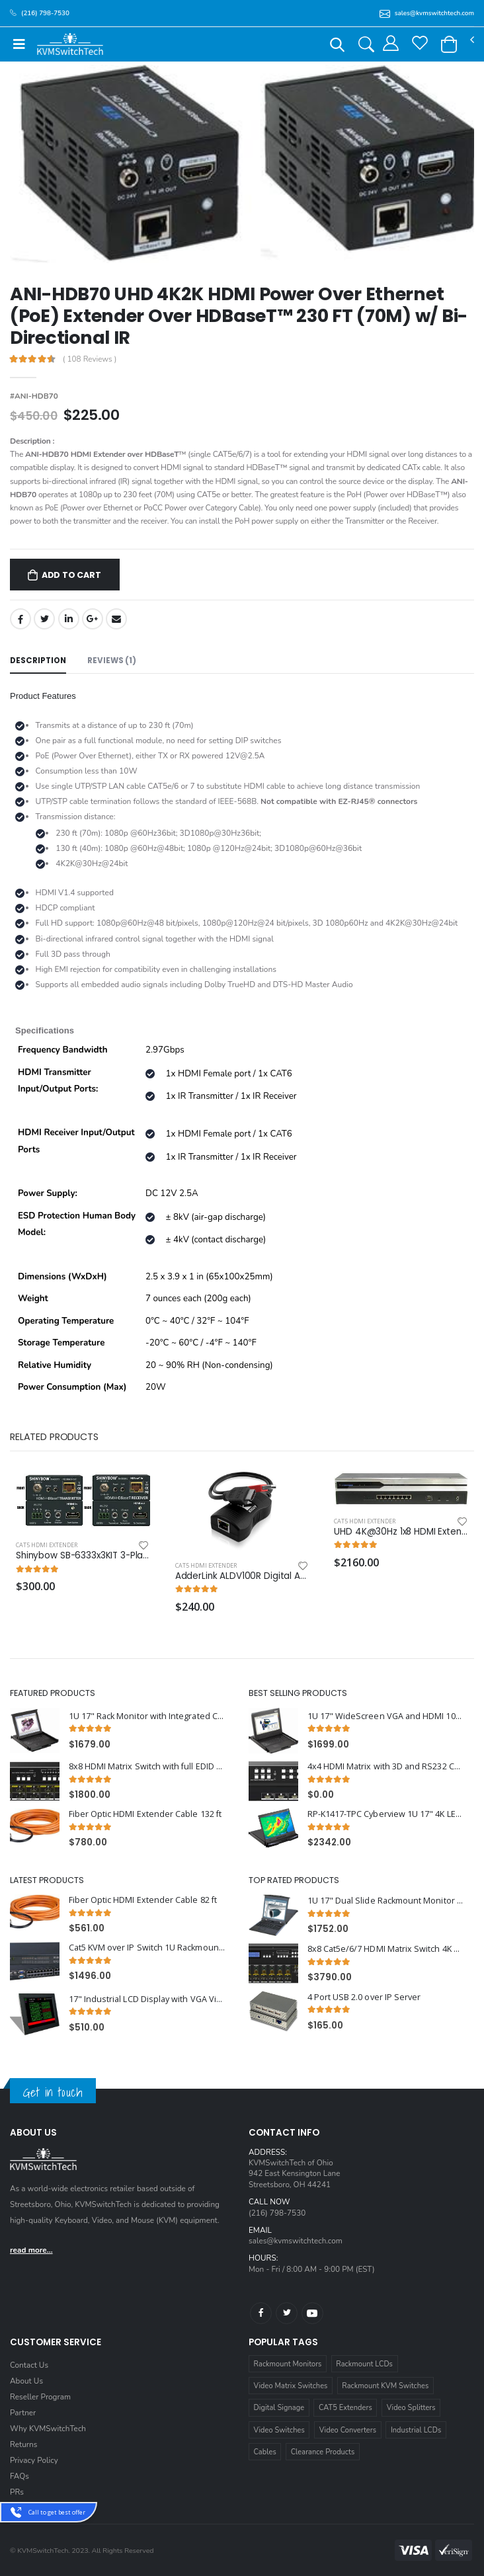 The width and height of the screenshot is (484, 2576). What do you see at coordinates (279, 2408) in the screenshot?
I see `Digital Signage` at bounding box center [279, 2408].